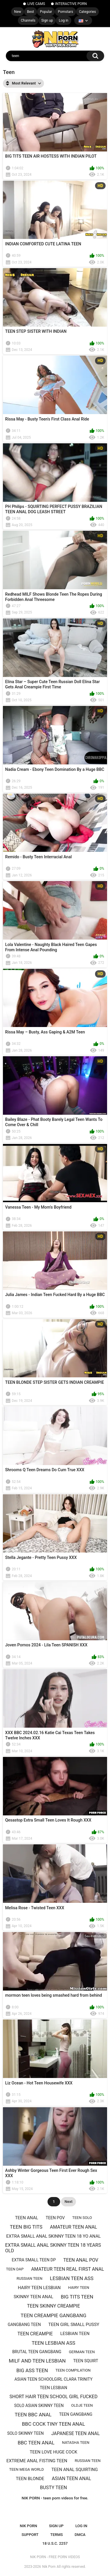  I want to click on Lesbian teen ass, so click(71, 2278).